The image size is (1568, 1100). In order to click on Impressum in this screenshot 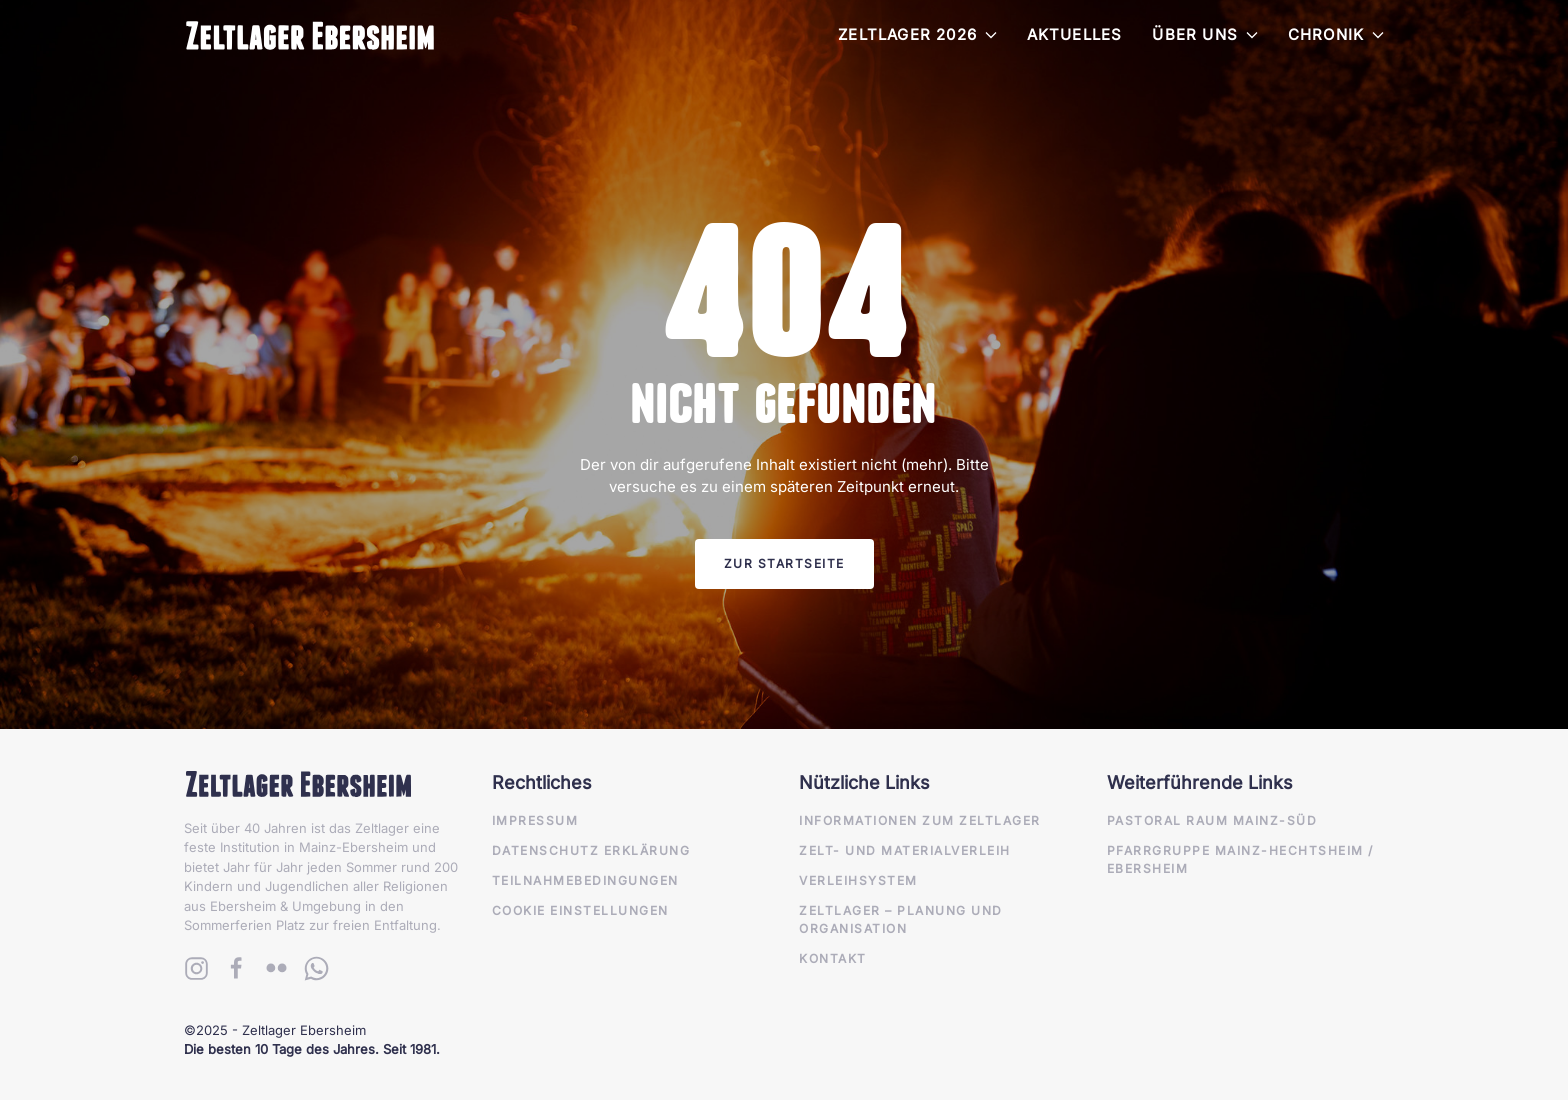, I will do `click(535, 820)`.